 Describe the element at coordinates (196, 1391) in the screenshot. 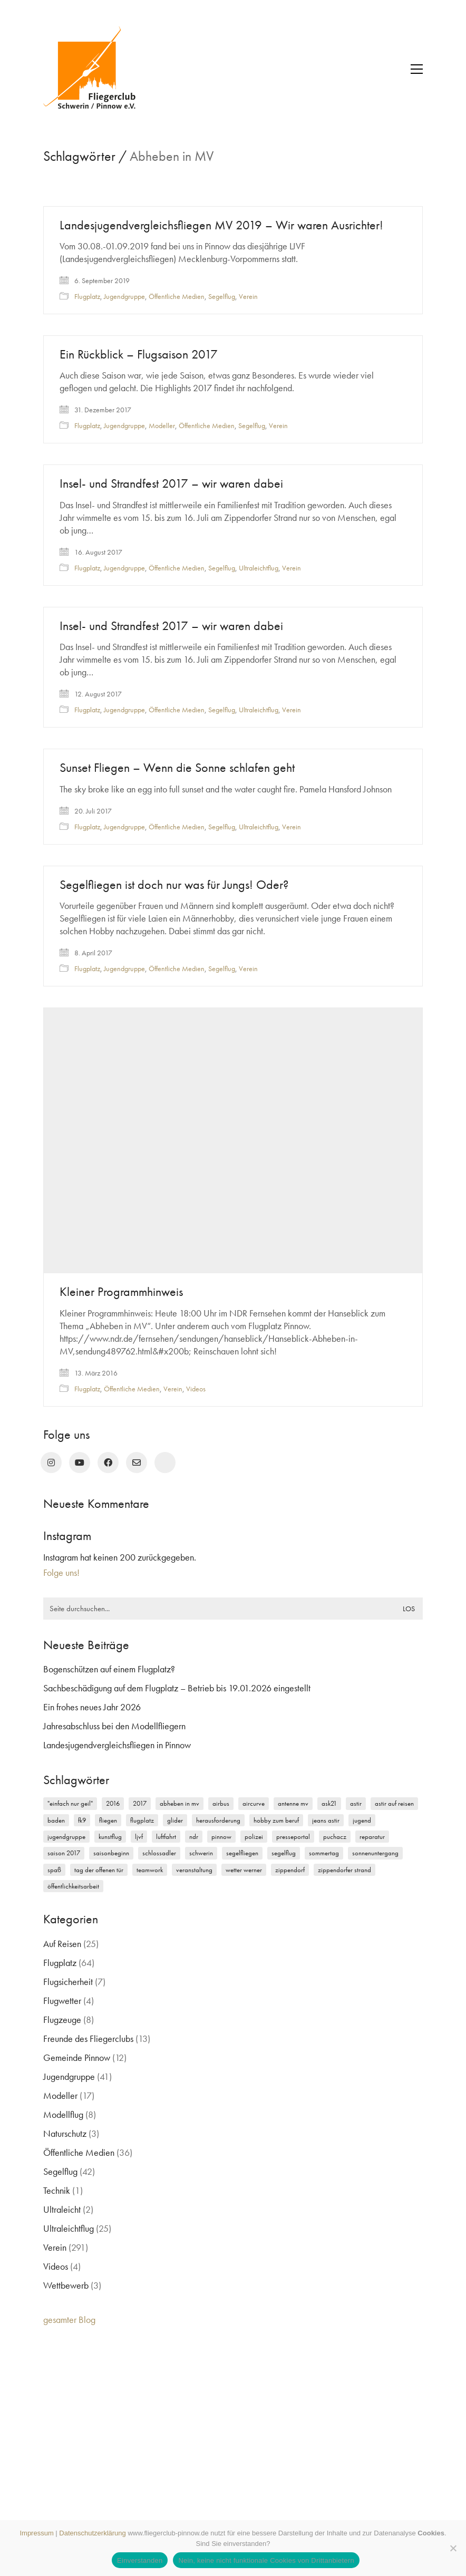

I see `Videos` at that location.